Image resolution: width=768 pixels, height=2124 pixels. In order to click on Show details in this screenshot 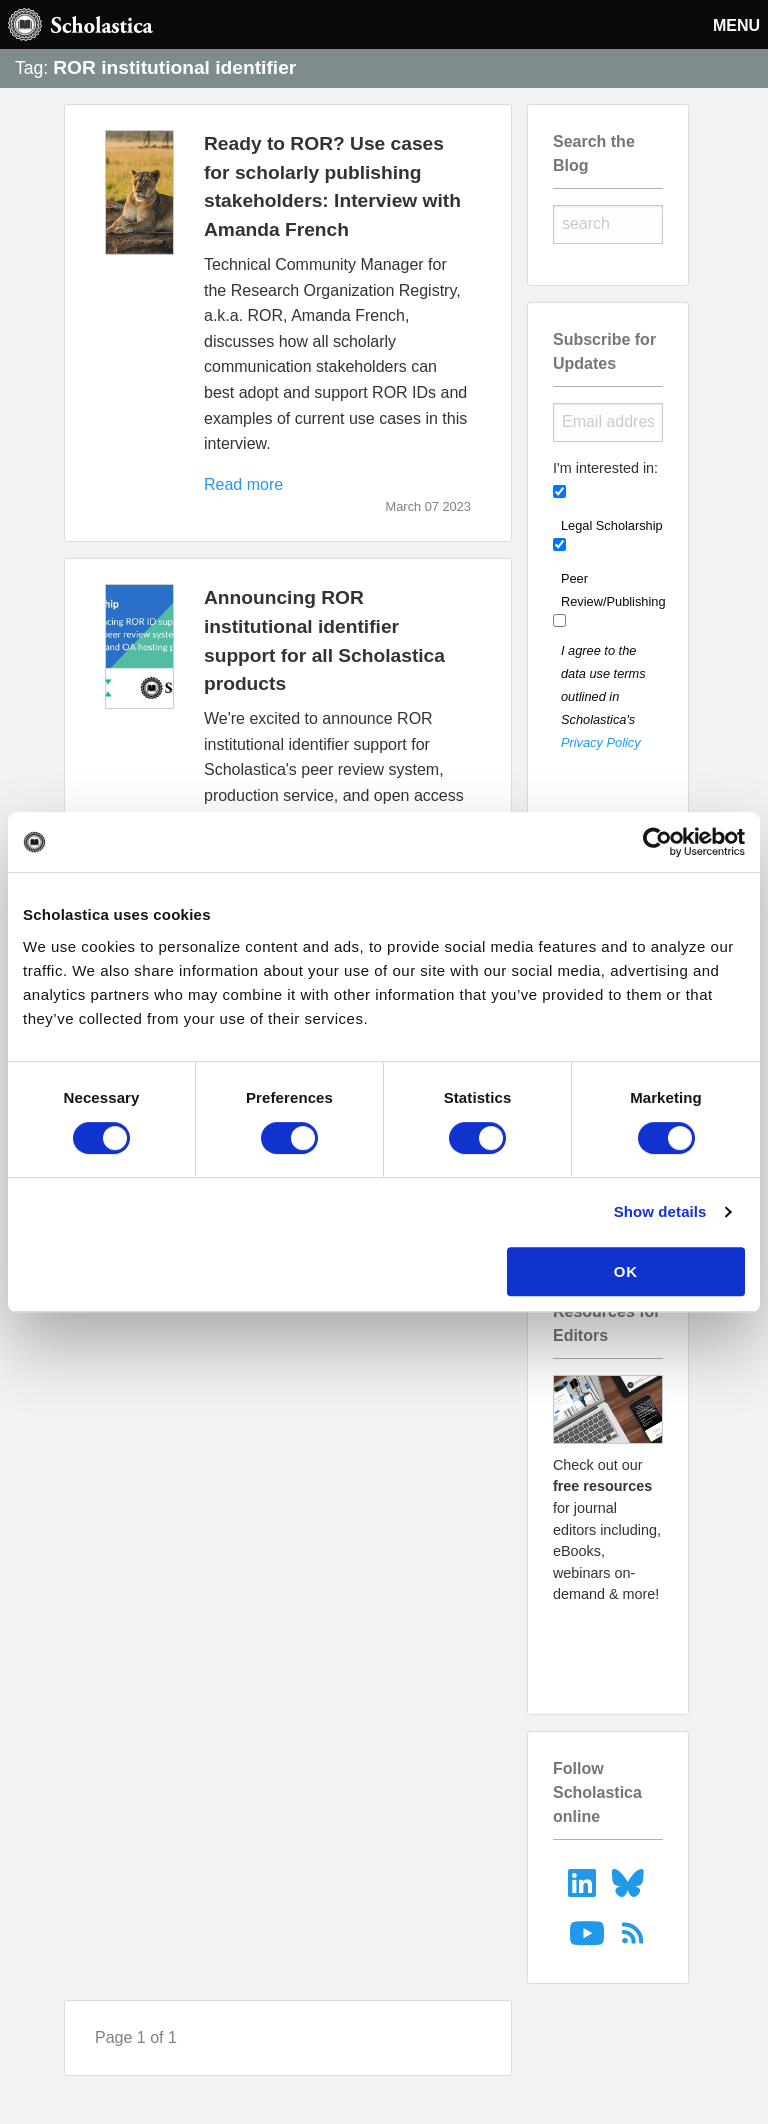, I will do `click(660, 1211)`.